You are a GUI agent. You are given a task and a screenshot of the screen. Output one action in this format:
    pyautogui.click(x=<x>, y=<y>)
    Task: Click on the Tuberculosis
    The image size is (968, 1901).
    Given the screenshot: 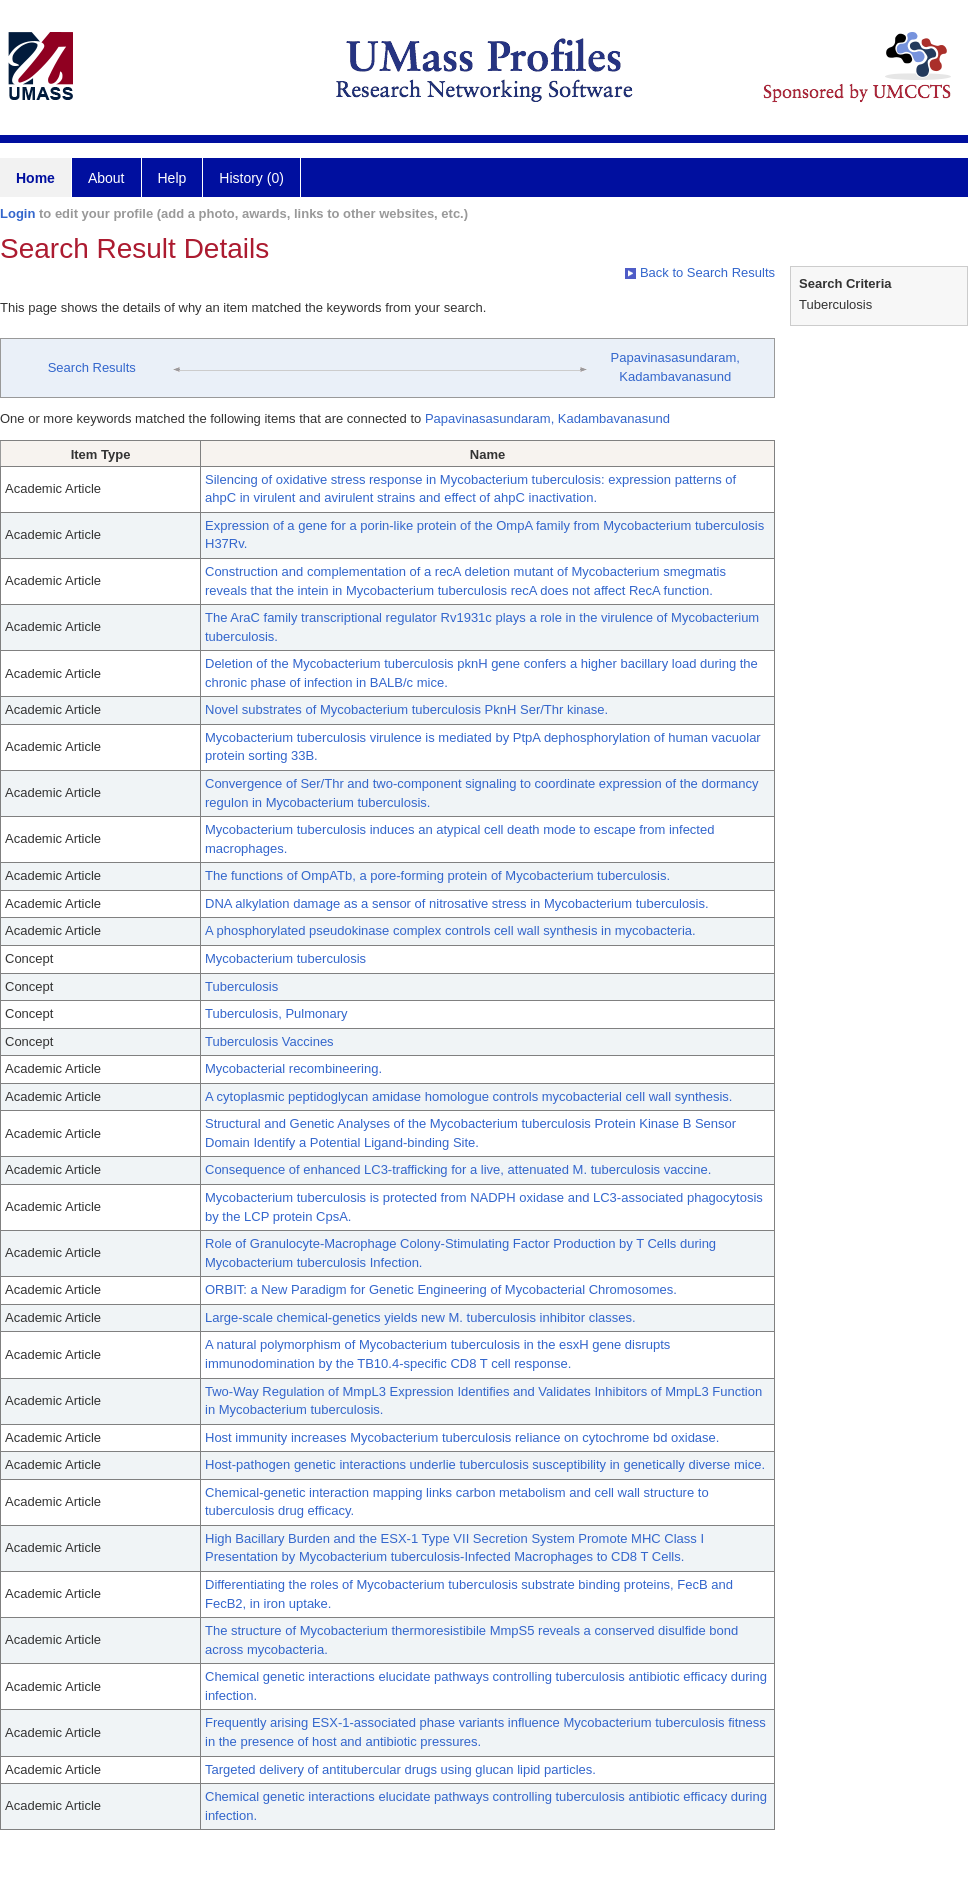 What is the action you would take?
    pyautogui.click(x=241, y=986)
    